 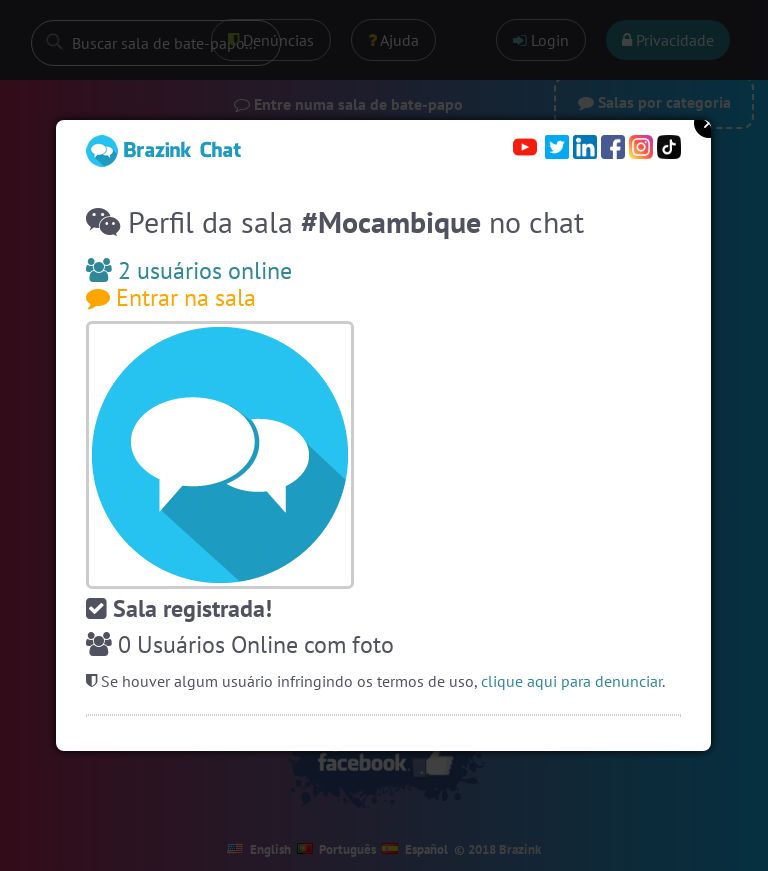 What do you see at coordinates (189, 270) in the screenshot?
I see `2 usuários online` at bounding box center [189, 270].